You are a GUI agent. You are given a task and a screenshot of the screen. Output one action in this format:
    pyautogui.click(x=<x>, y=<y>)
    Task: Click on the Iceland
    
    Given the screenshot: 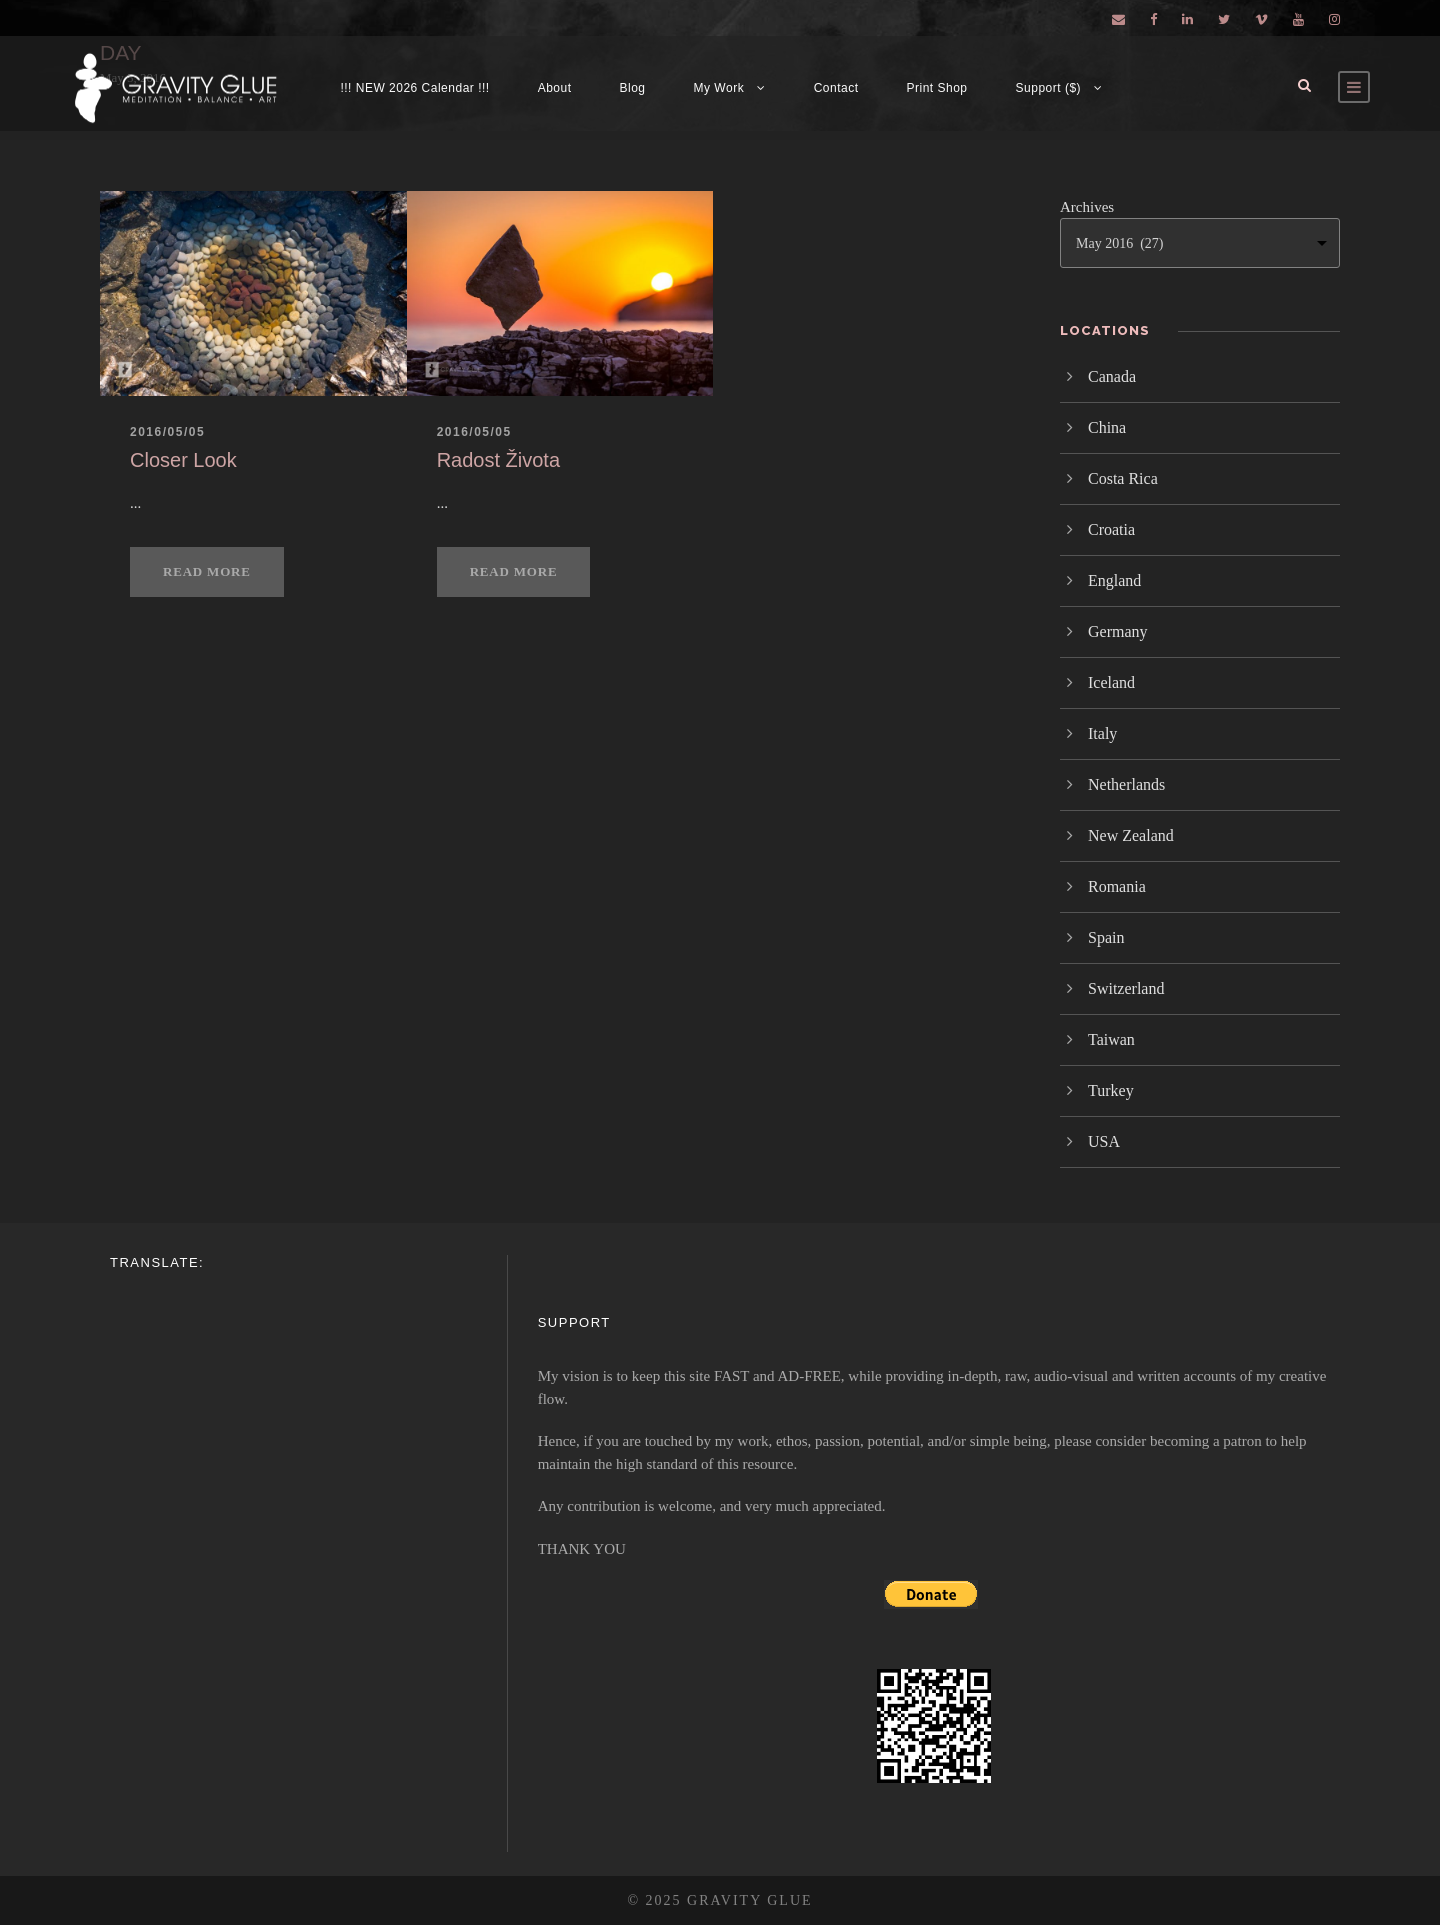 What is the action you would take?
    pyautogui.click(x=1111, y=682)
    